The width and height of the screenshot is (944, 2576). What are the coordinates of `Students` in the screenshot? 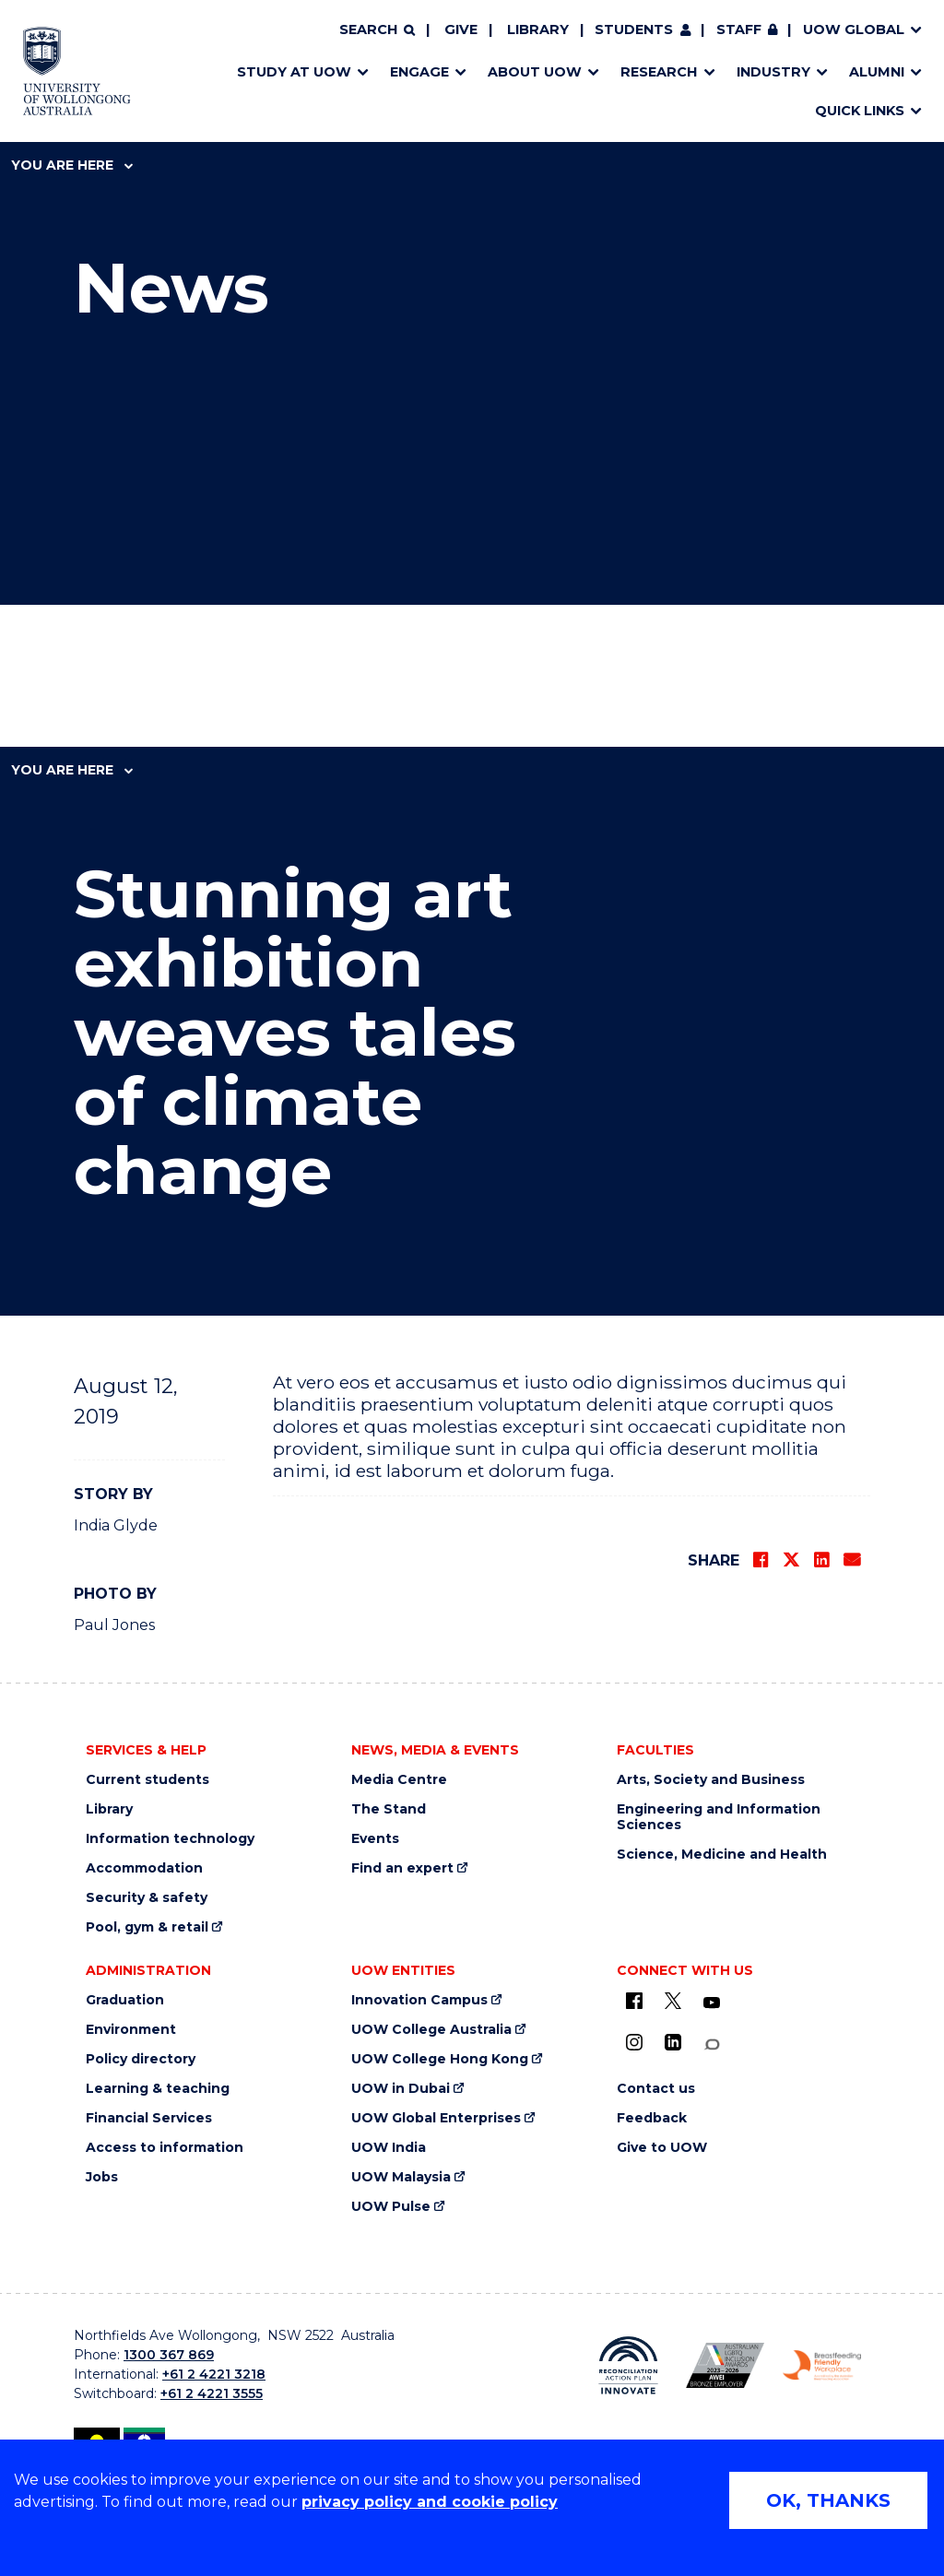 It's located at (634, 29).